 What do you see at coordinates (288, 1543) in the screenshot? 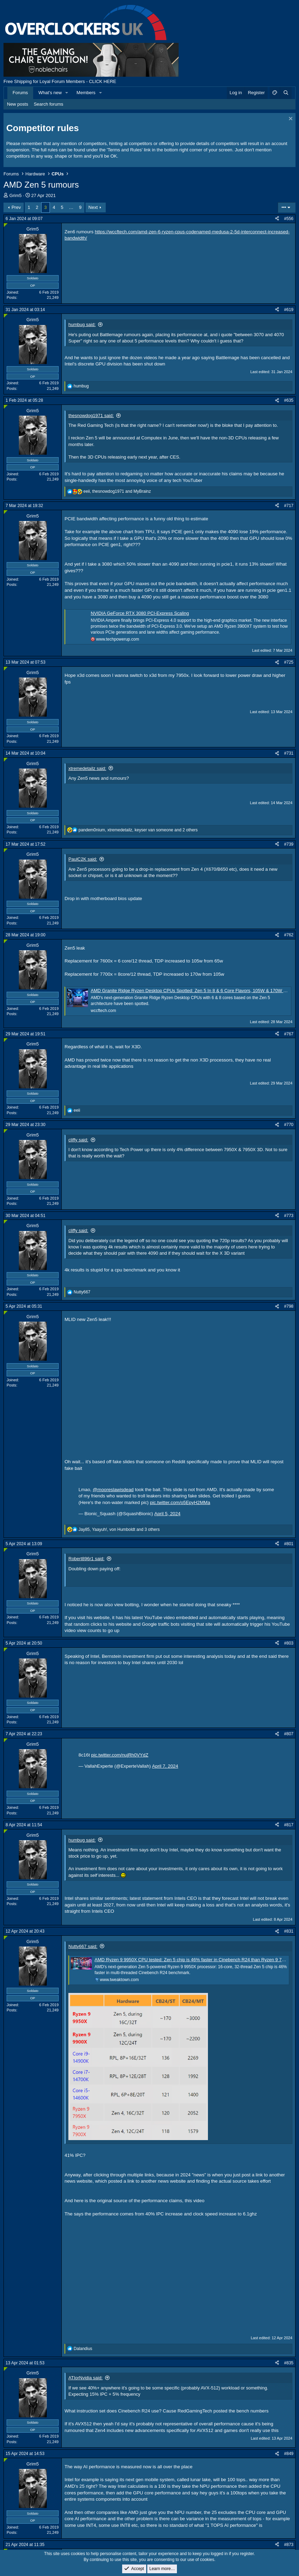
I see `#801` at bounding box center [288, 1543].